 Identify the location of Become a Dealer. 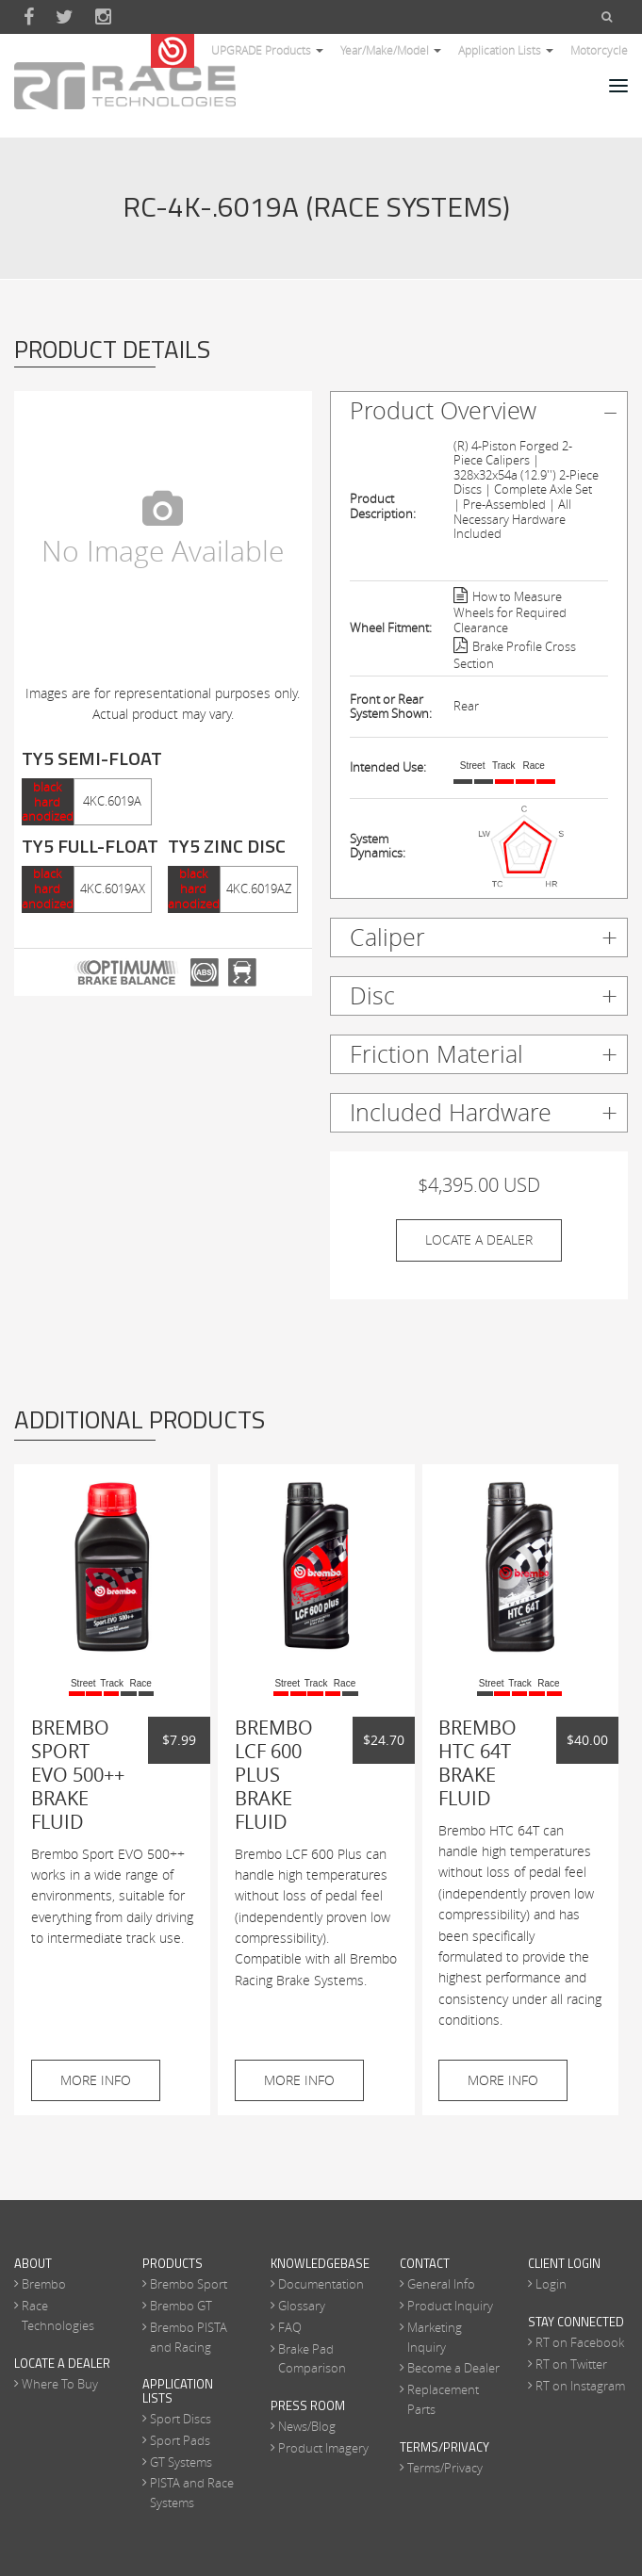
(453, 2367).